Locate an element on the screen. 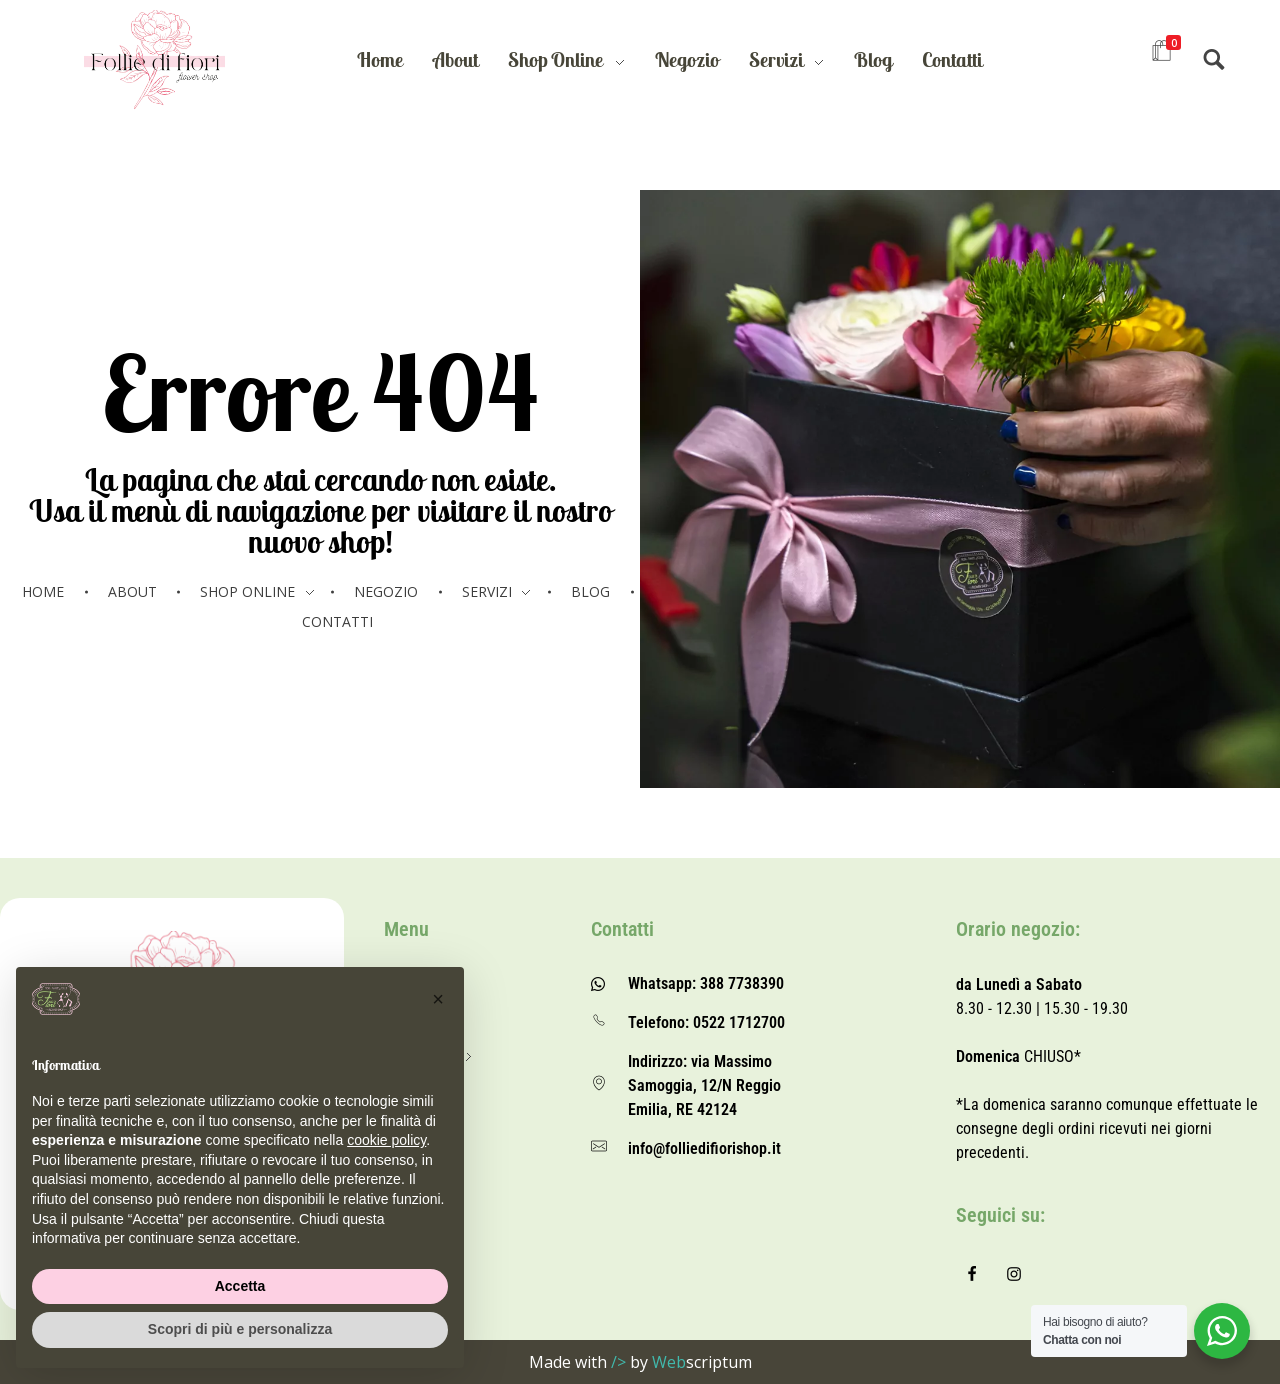 This screenshot has height=1384, width=1280. cookie policy [button] is located at coordinates (386, 1140).